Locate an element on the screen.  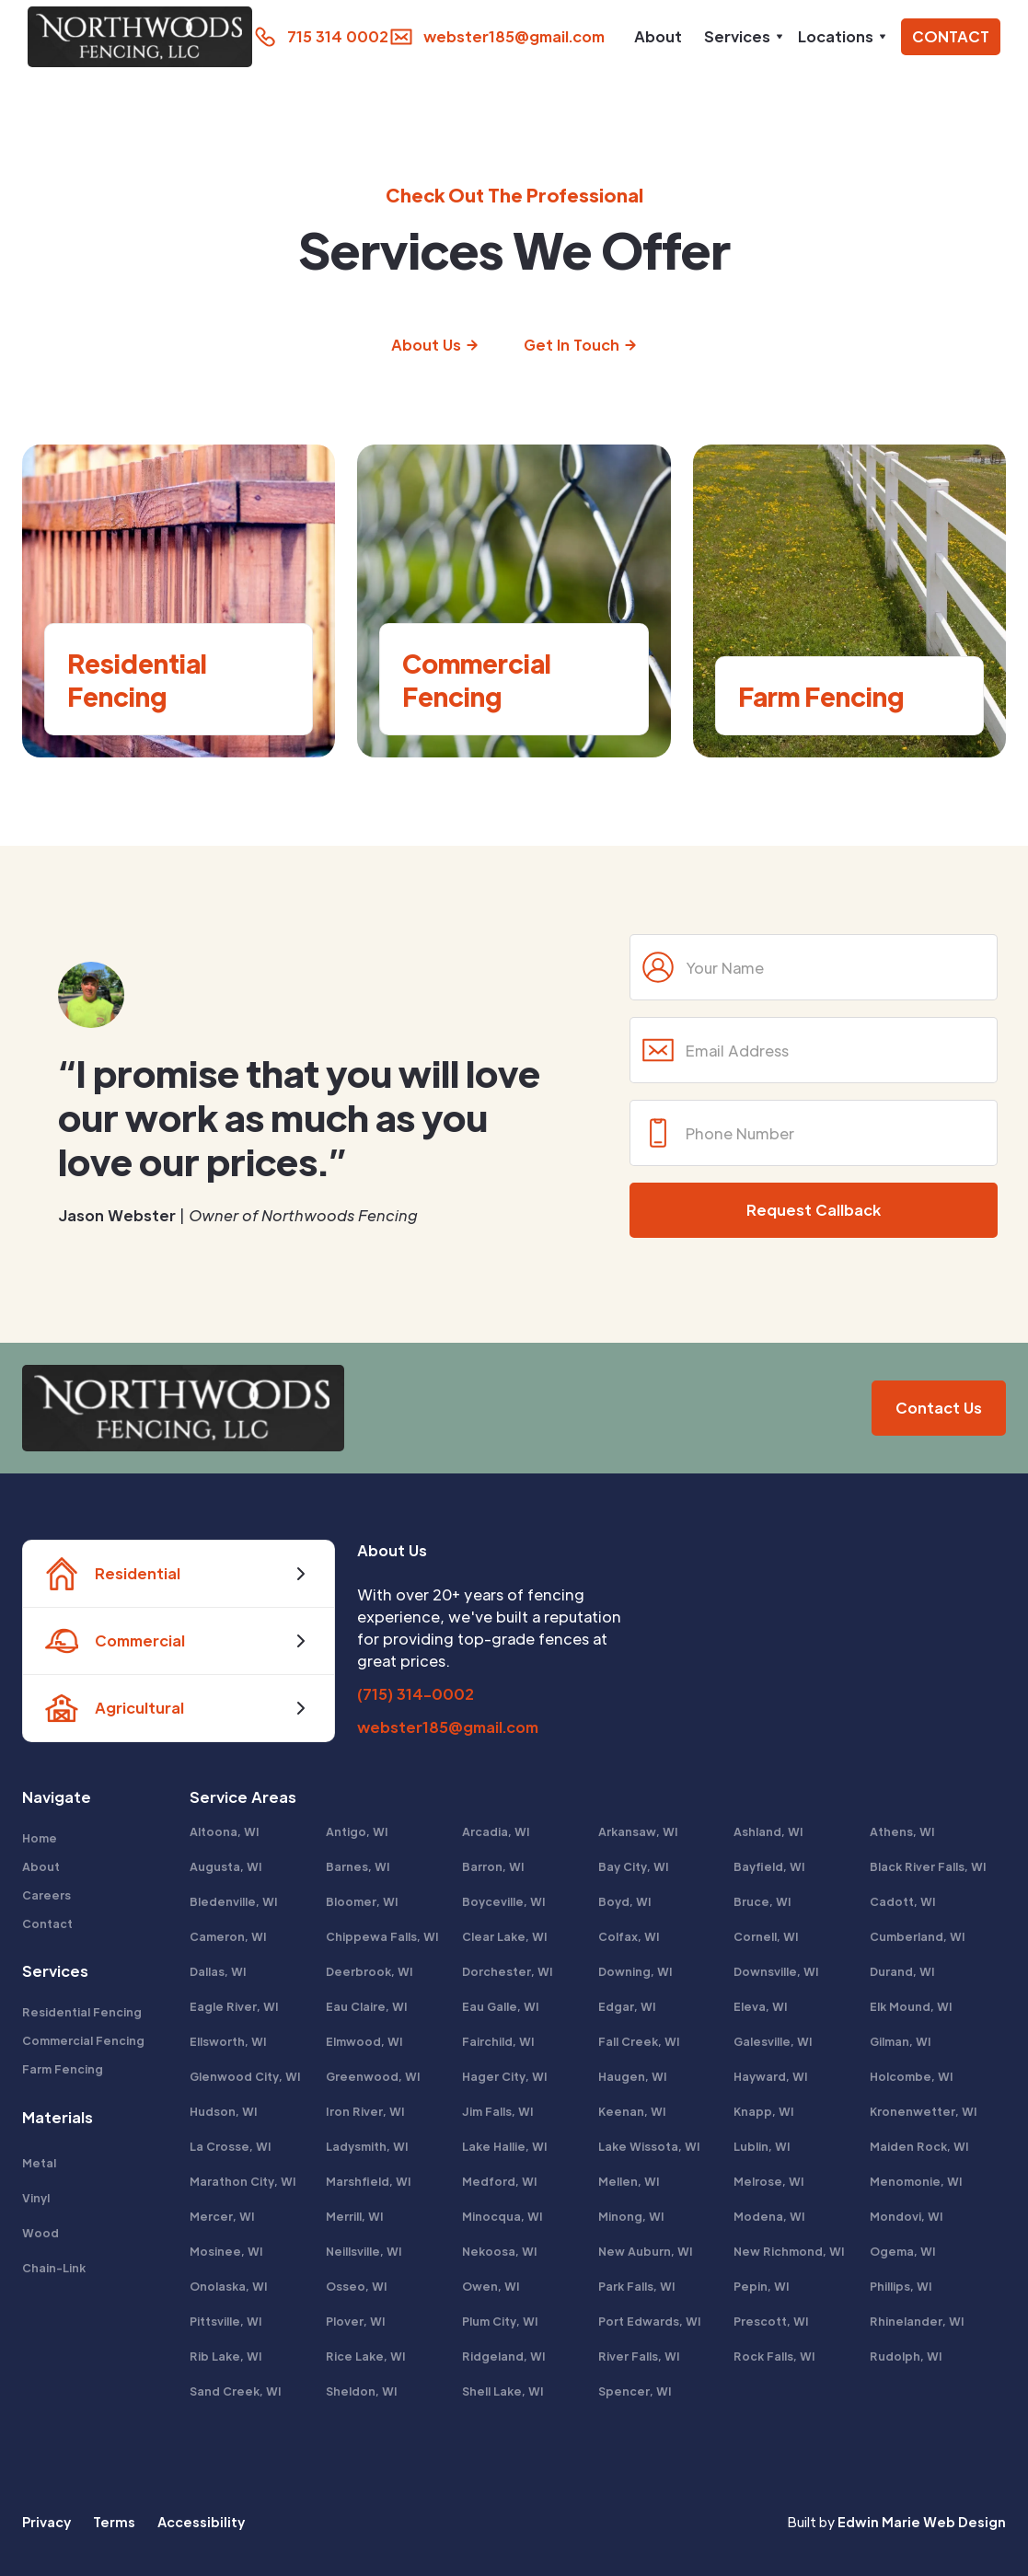
Contact is located at coordinates (47, 1923).